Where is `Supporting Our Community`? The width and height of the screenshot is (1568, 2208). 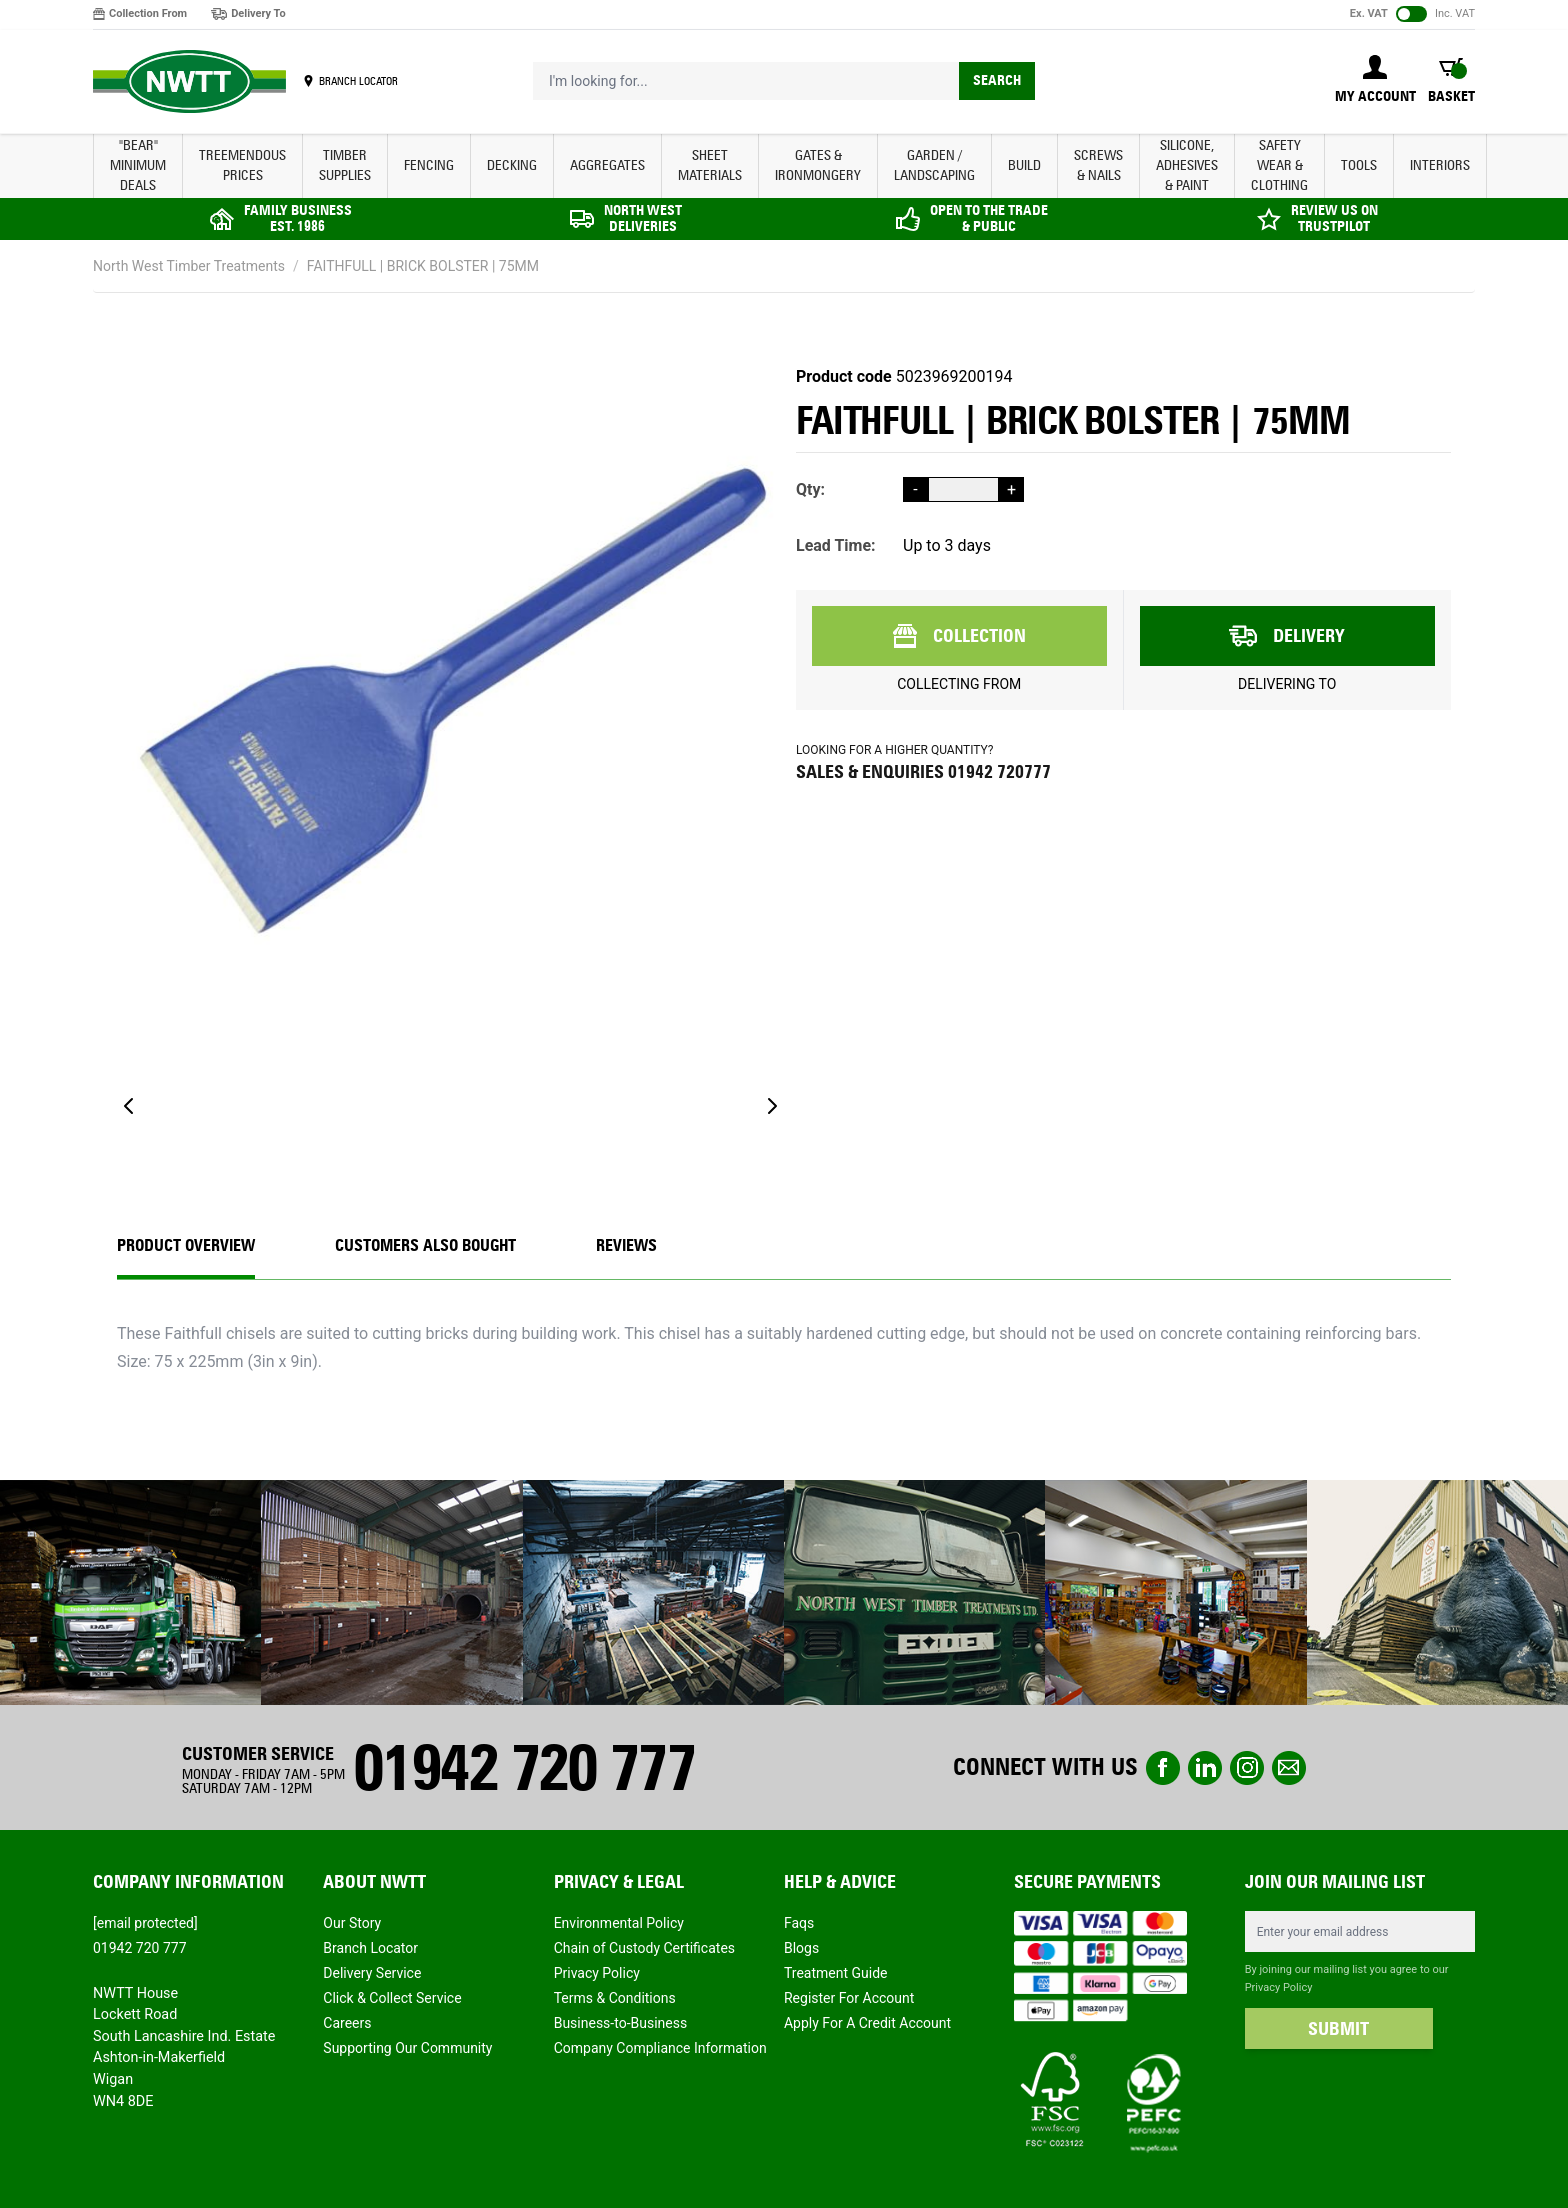
Supporting Our Community is located at coordinates (407, 2048).